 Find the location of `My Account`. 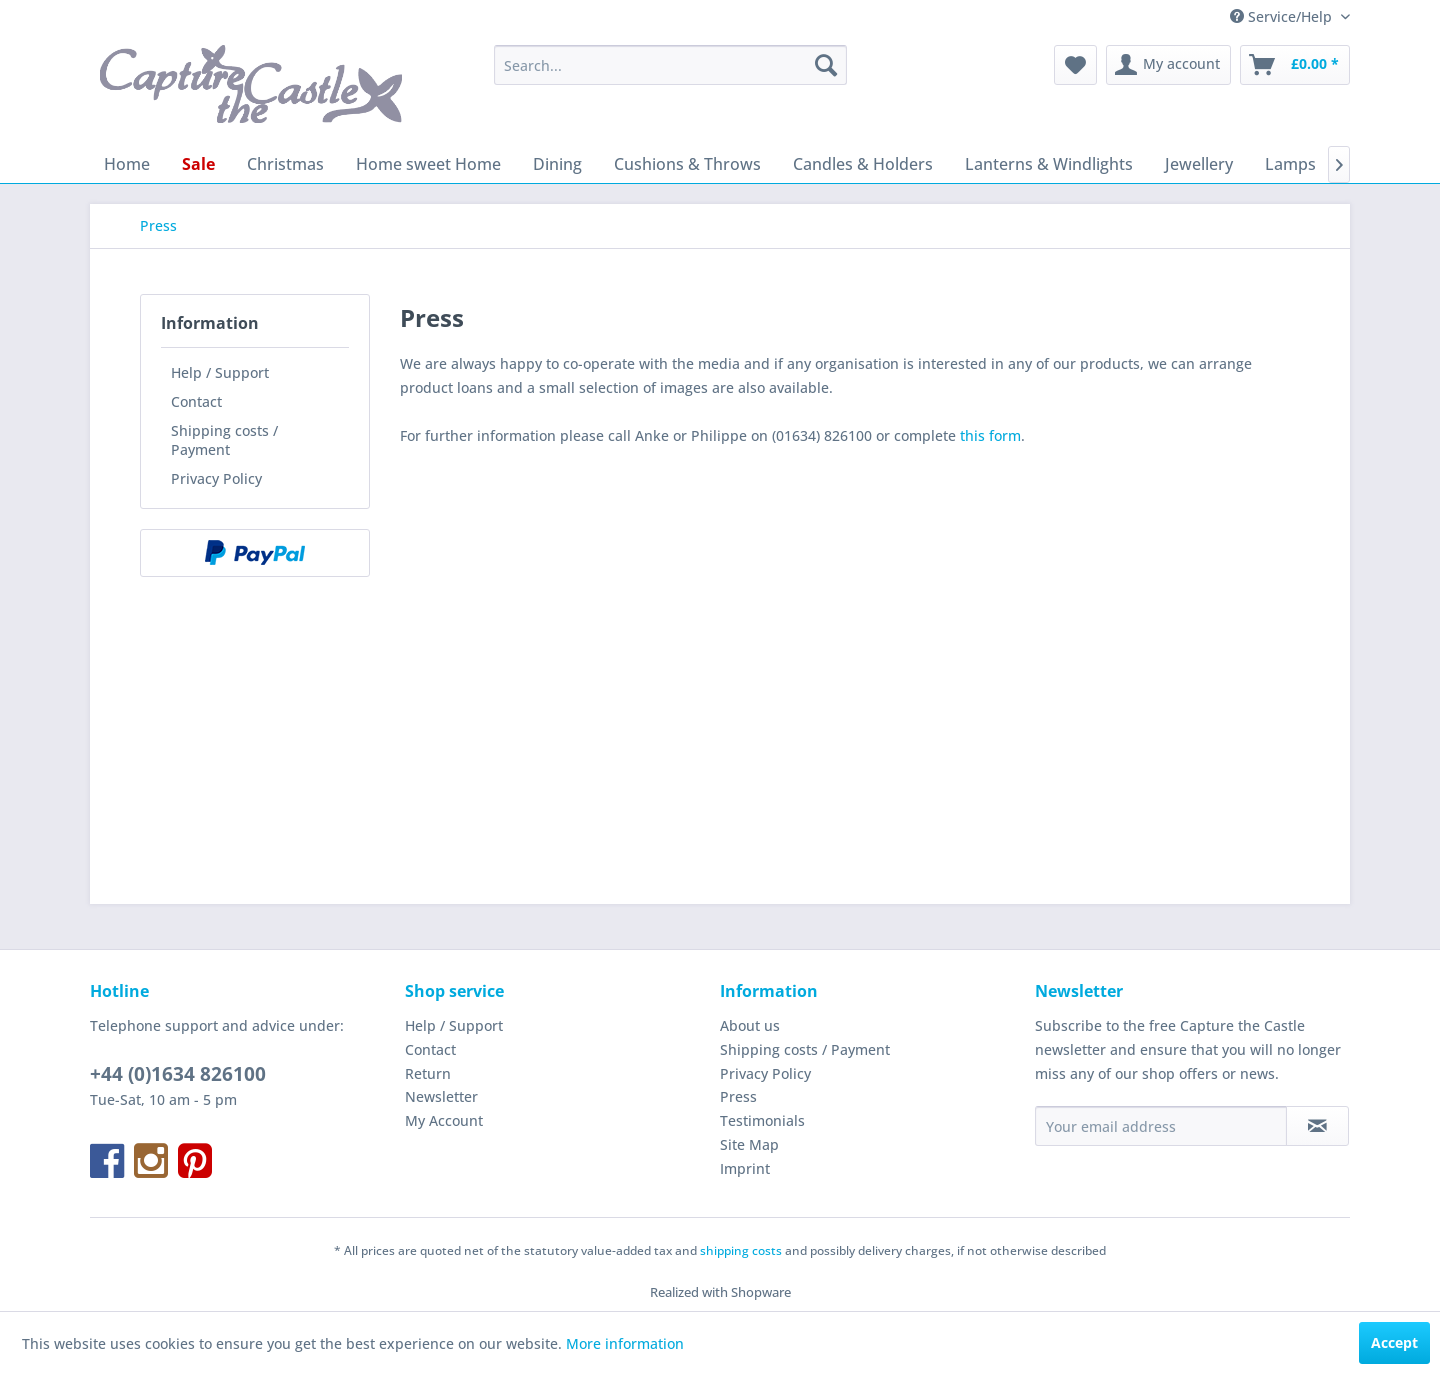

My Account is located at coordinates (444, 1120).